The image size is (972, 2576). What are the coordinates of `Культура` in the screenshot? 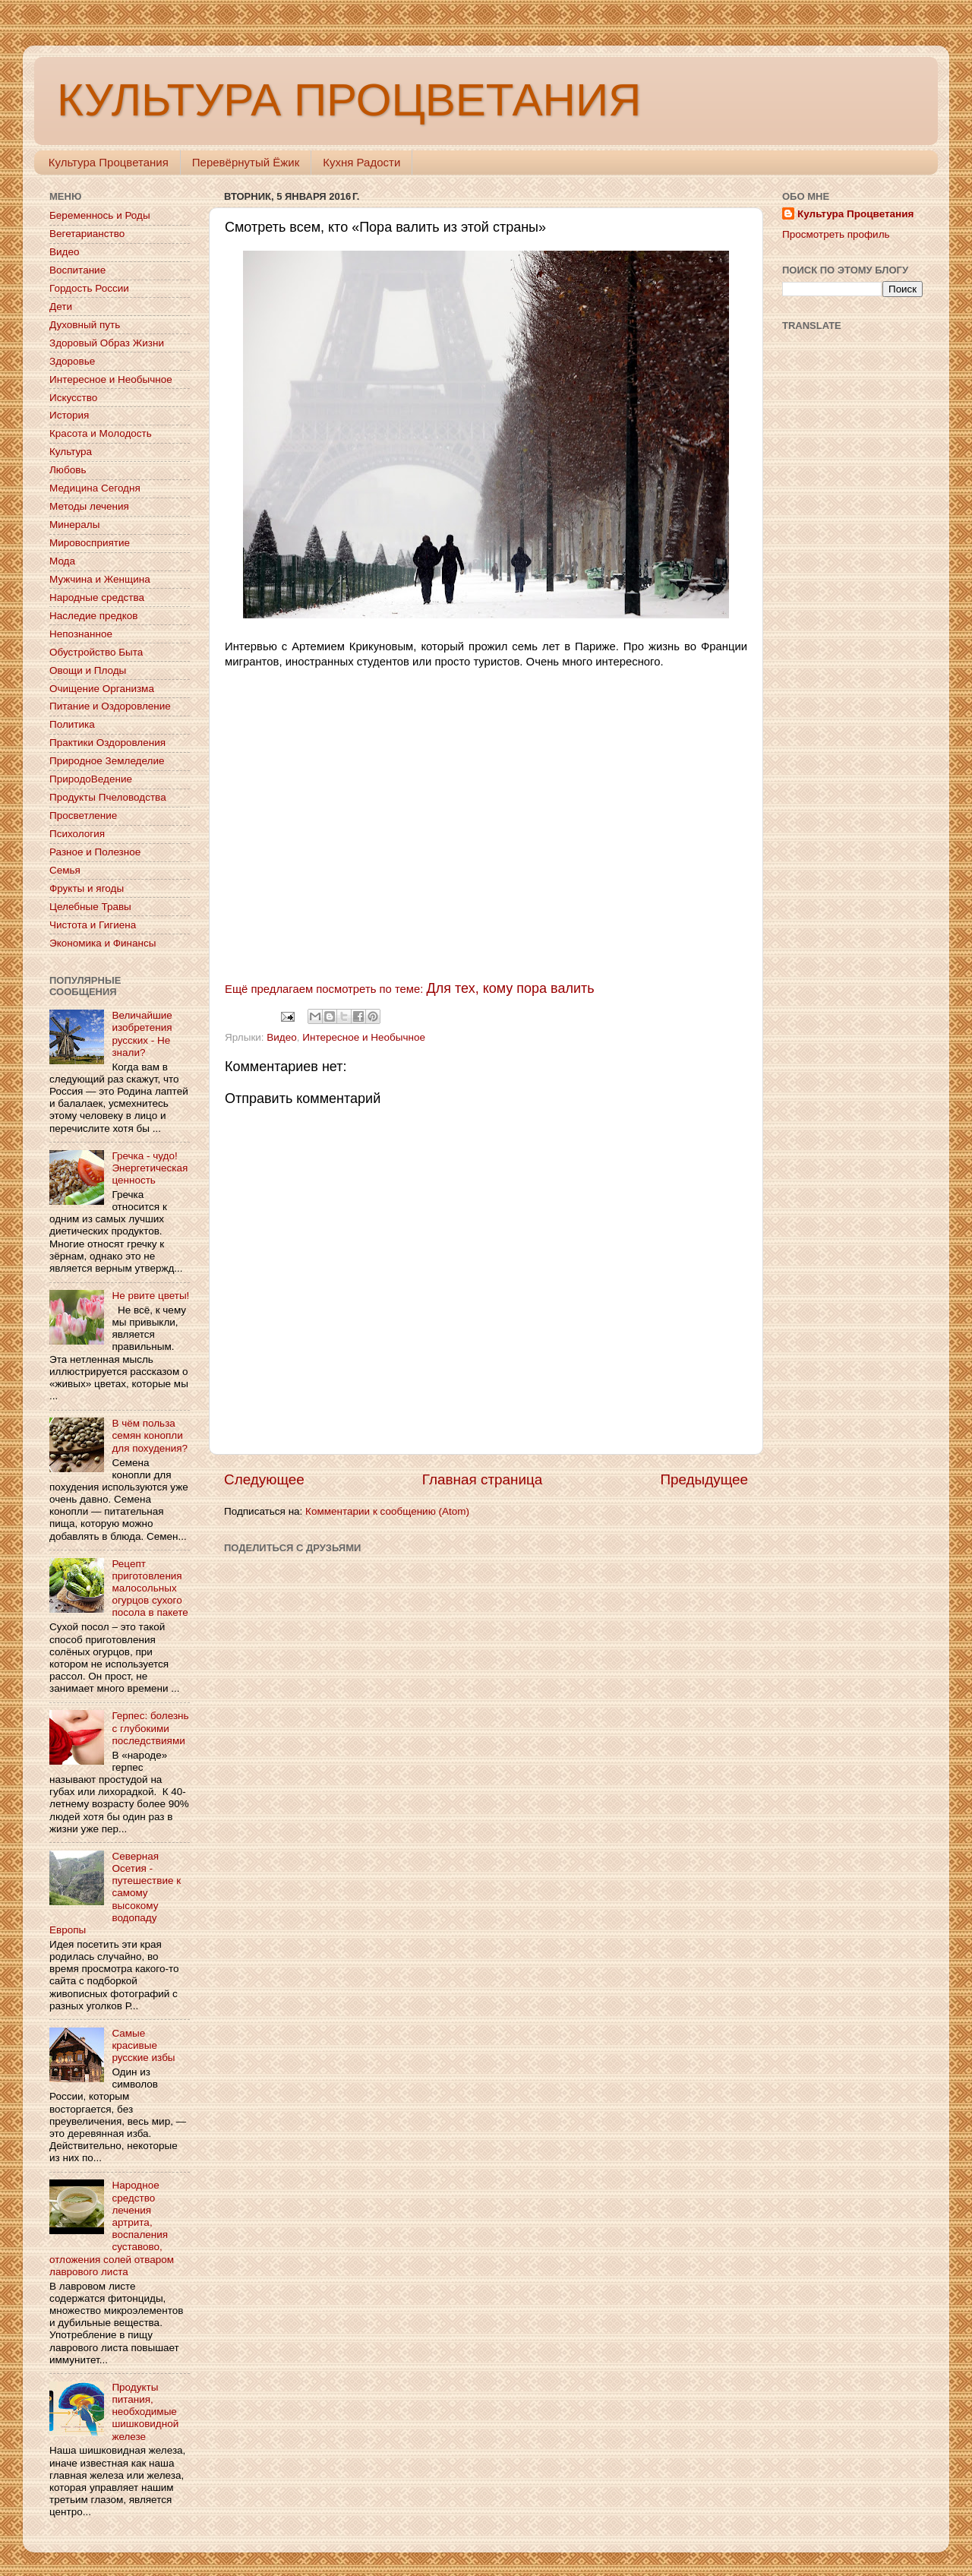 It's located at (70, 451).